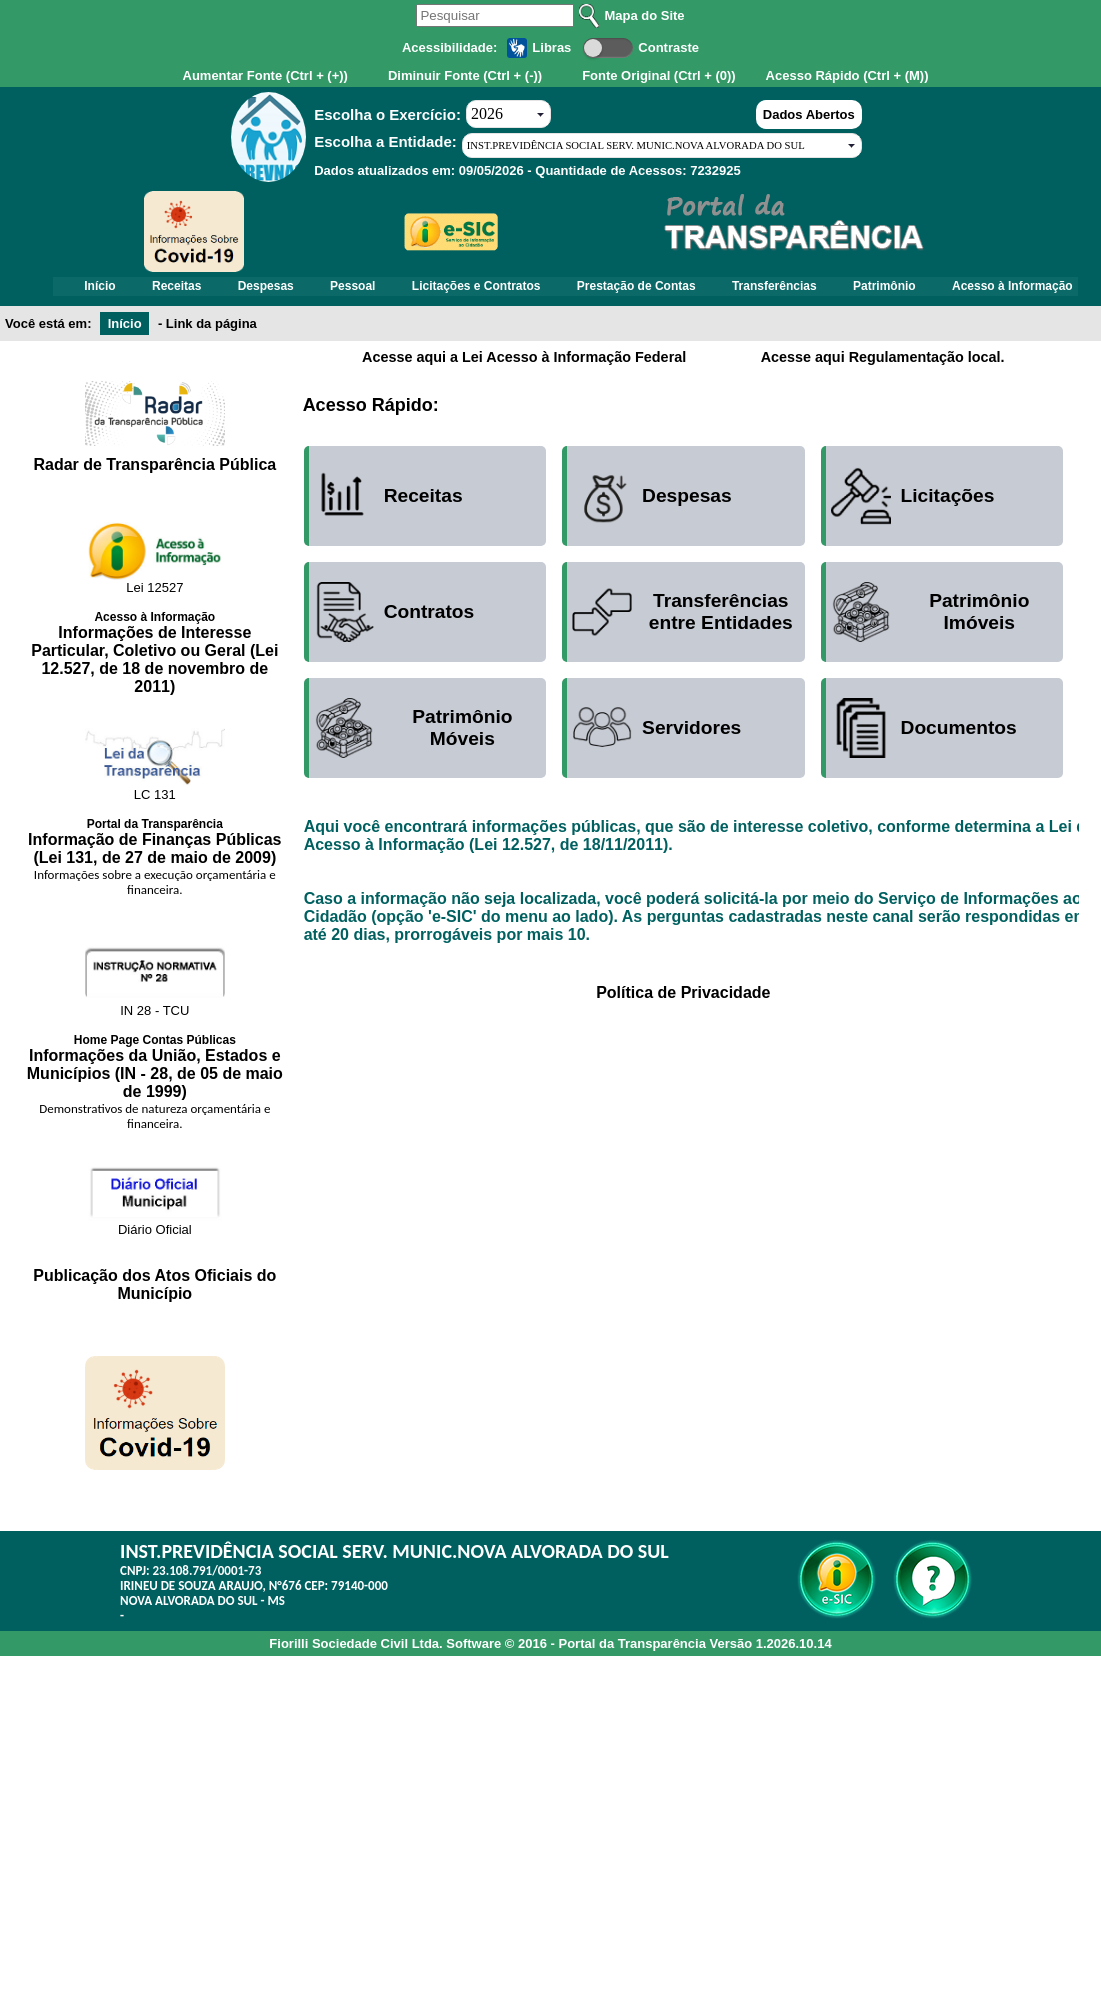 This screenshot has height=2015, width=1101. What do you see at coordinates (877, 289) in the screenshot?
I see `Transferências` at bounding box center [877, 289].